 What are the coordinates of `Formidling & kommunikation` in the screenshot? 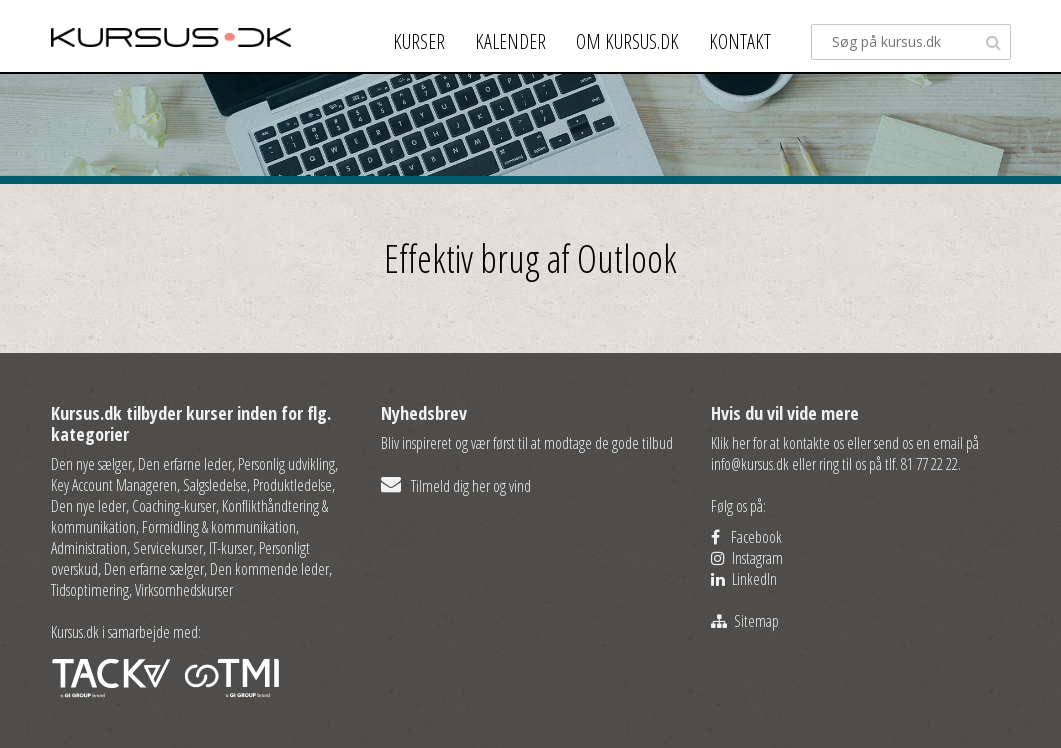 It's located at (219, 527).